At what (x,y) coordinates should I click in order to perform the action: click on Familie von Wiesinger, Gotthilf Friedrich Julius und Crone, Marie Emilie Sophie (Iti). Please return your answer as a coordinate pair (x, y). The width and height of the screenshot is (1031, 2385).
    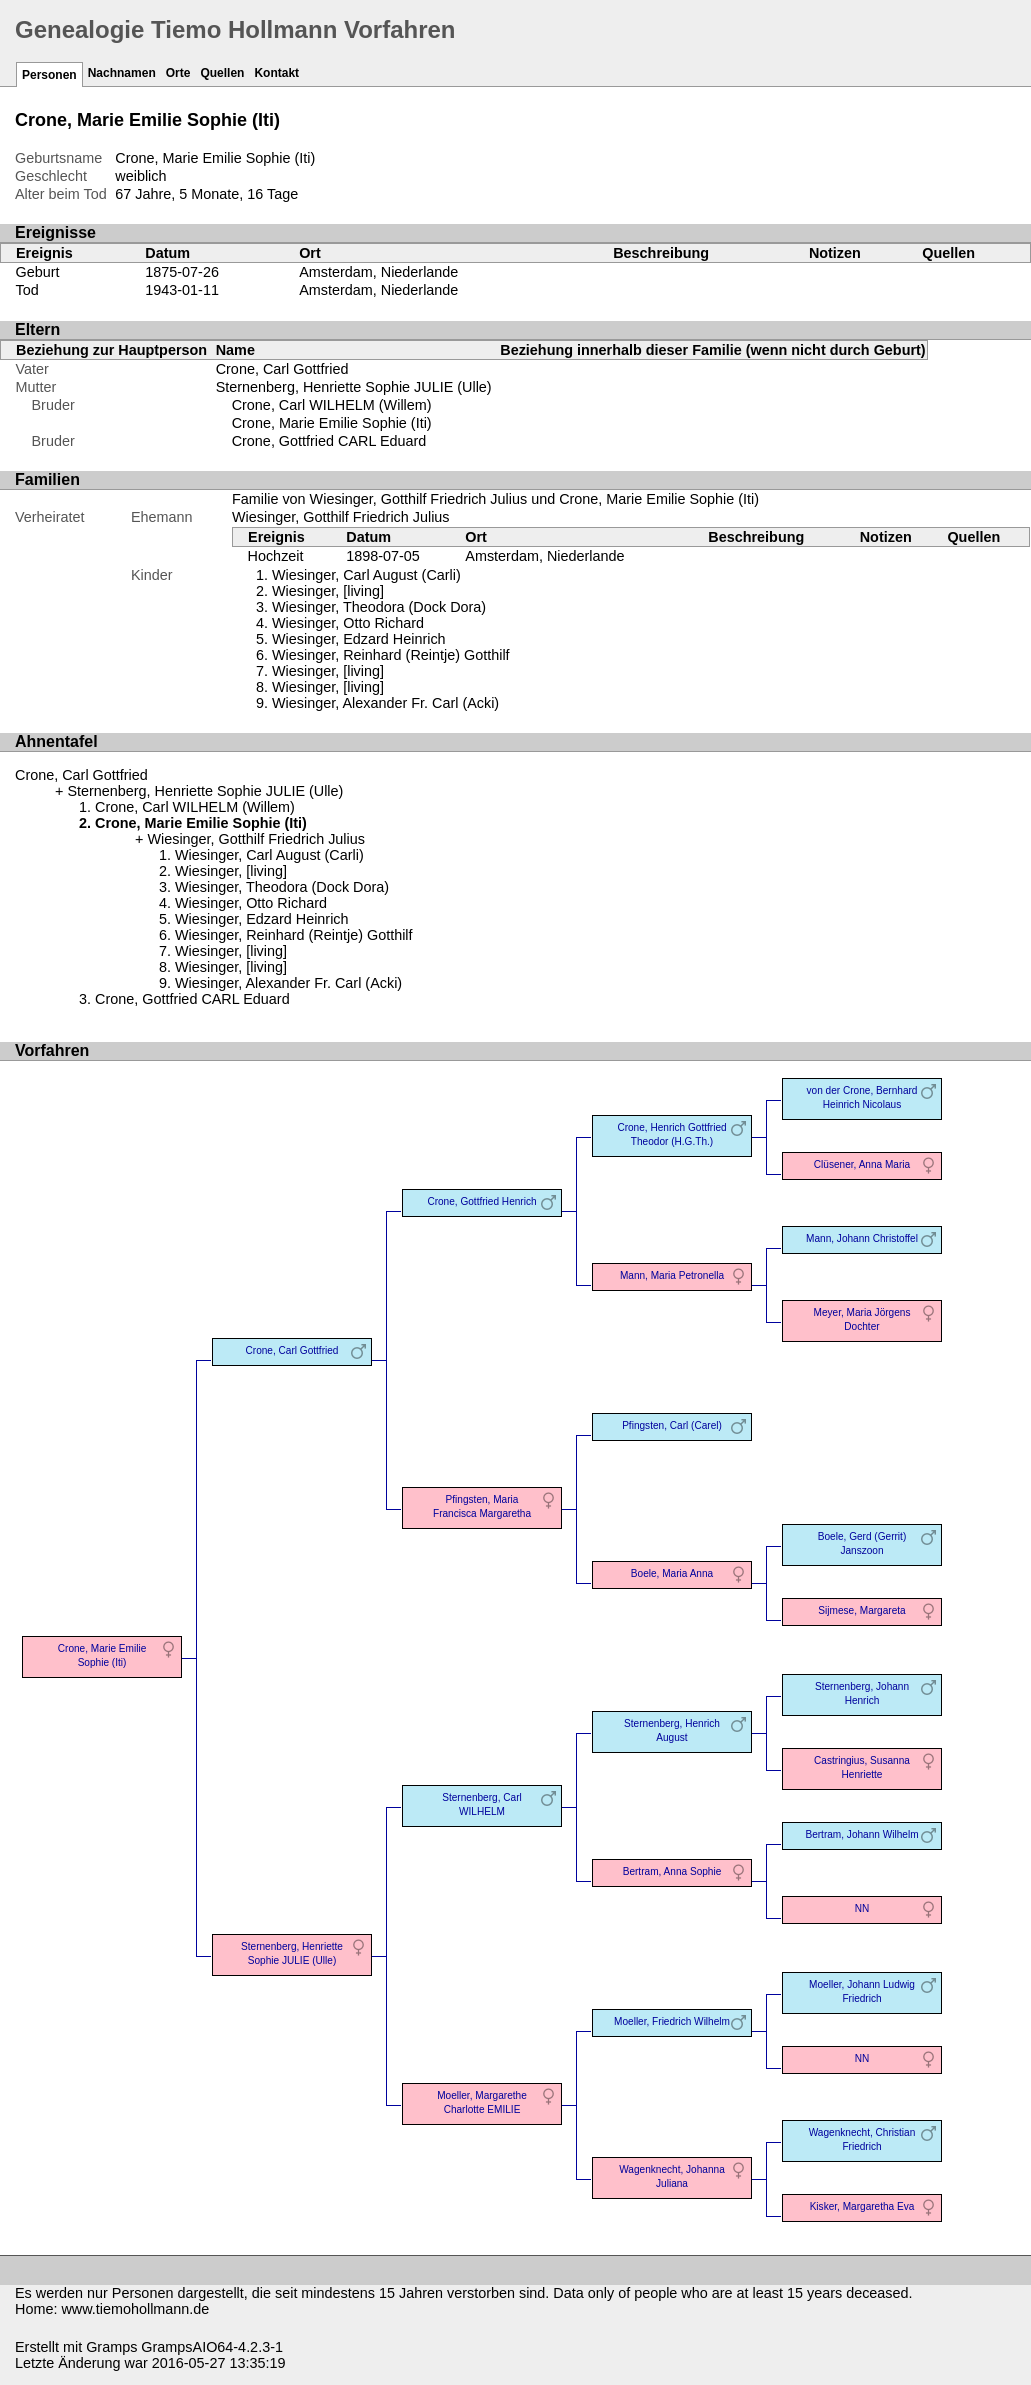
    Looking at the image, I should click on (495, 499).